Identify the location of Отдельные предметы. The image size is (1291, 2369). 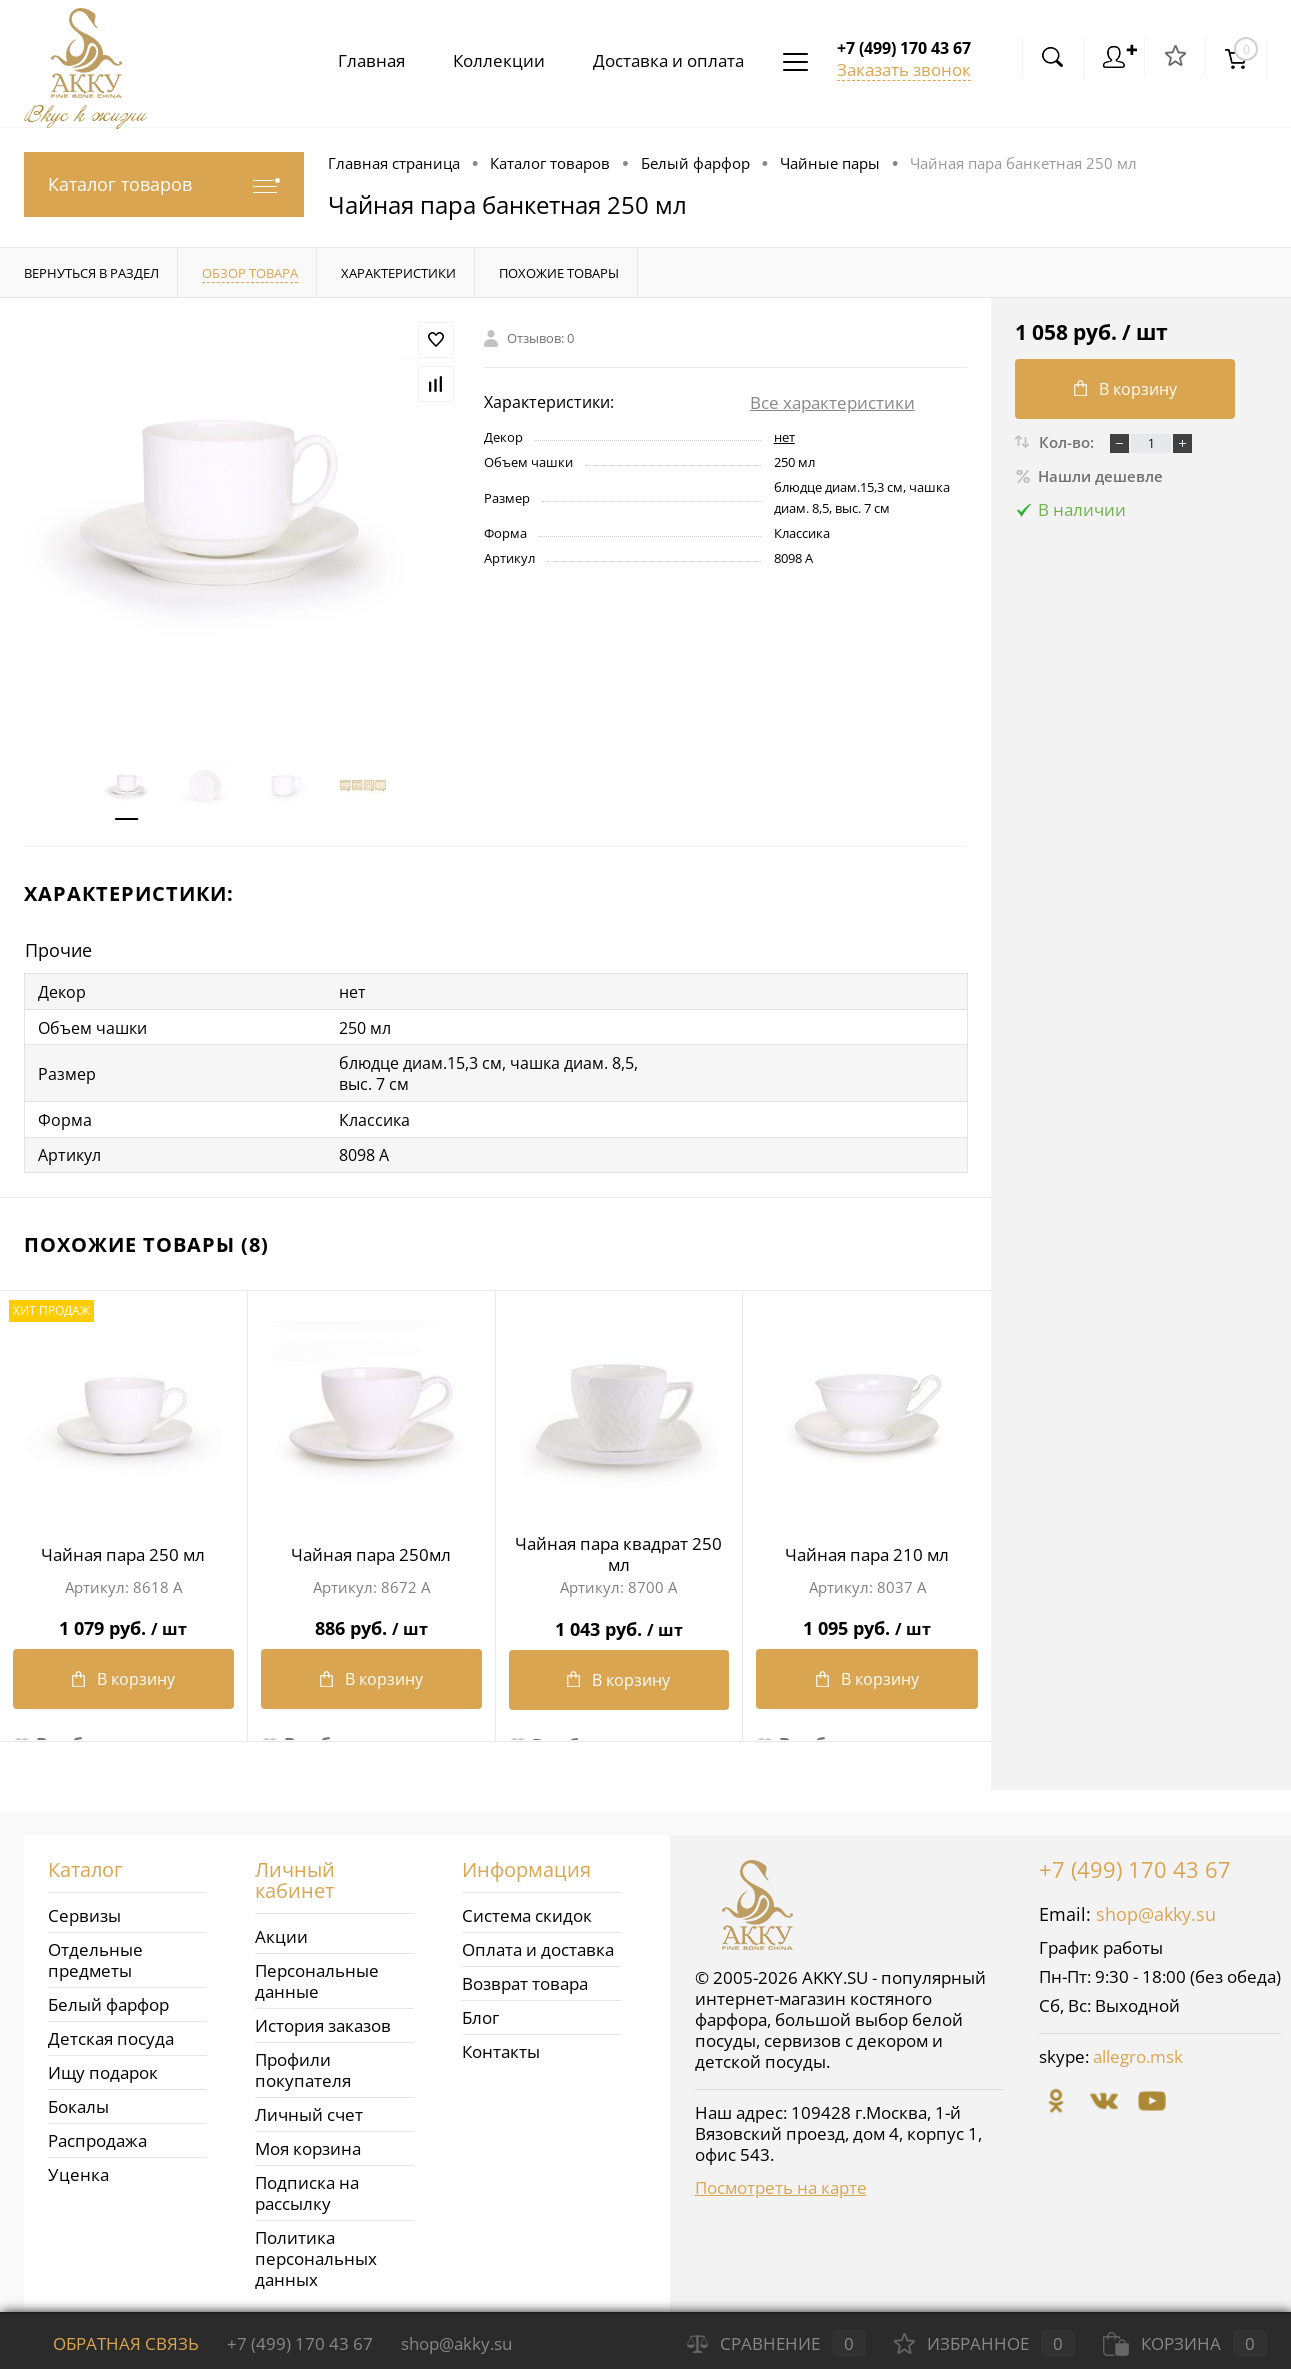
(95, 1954).